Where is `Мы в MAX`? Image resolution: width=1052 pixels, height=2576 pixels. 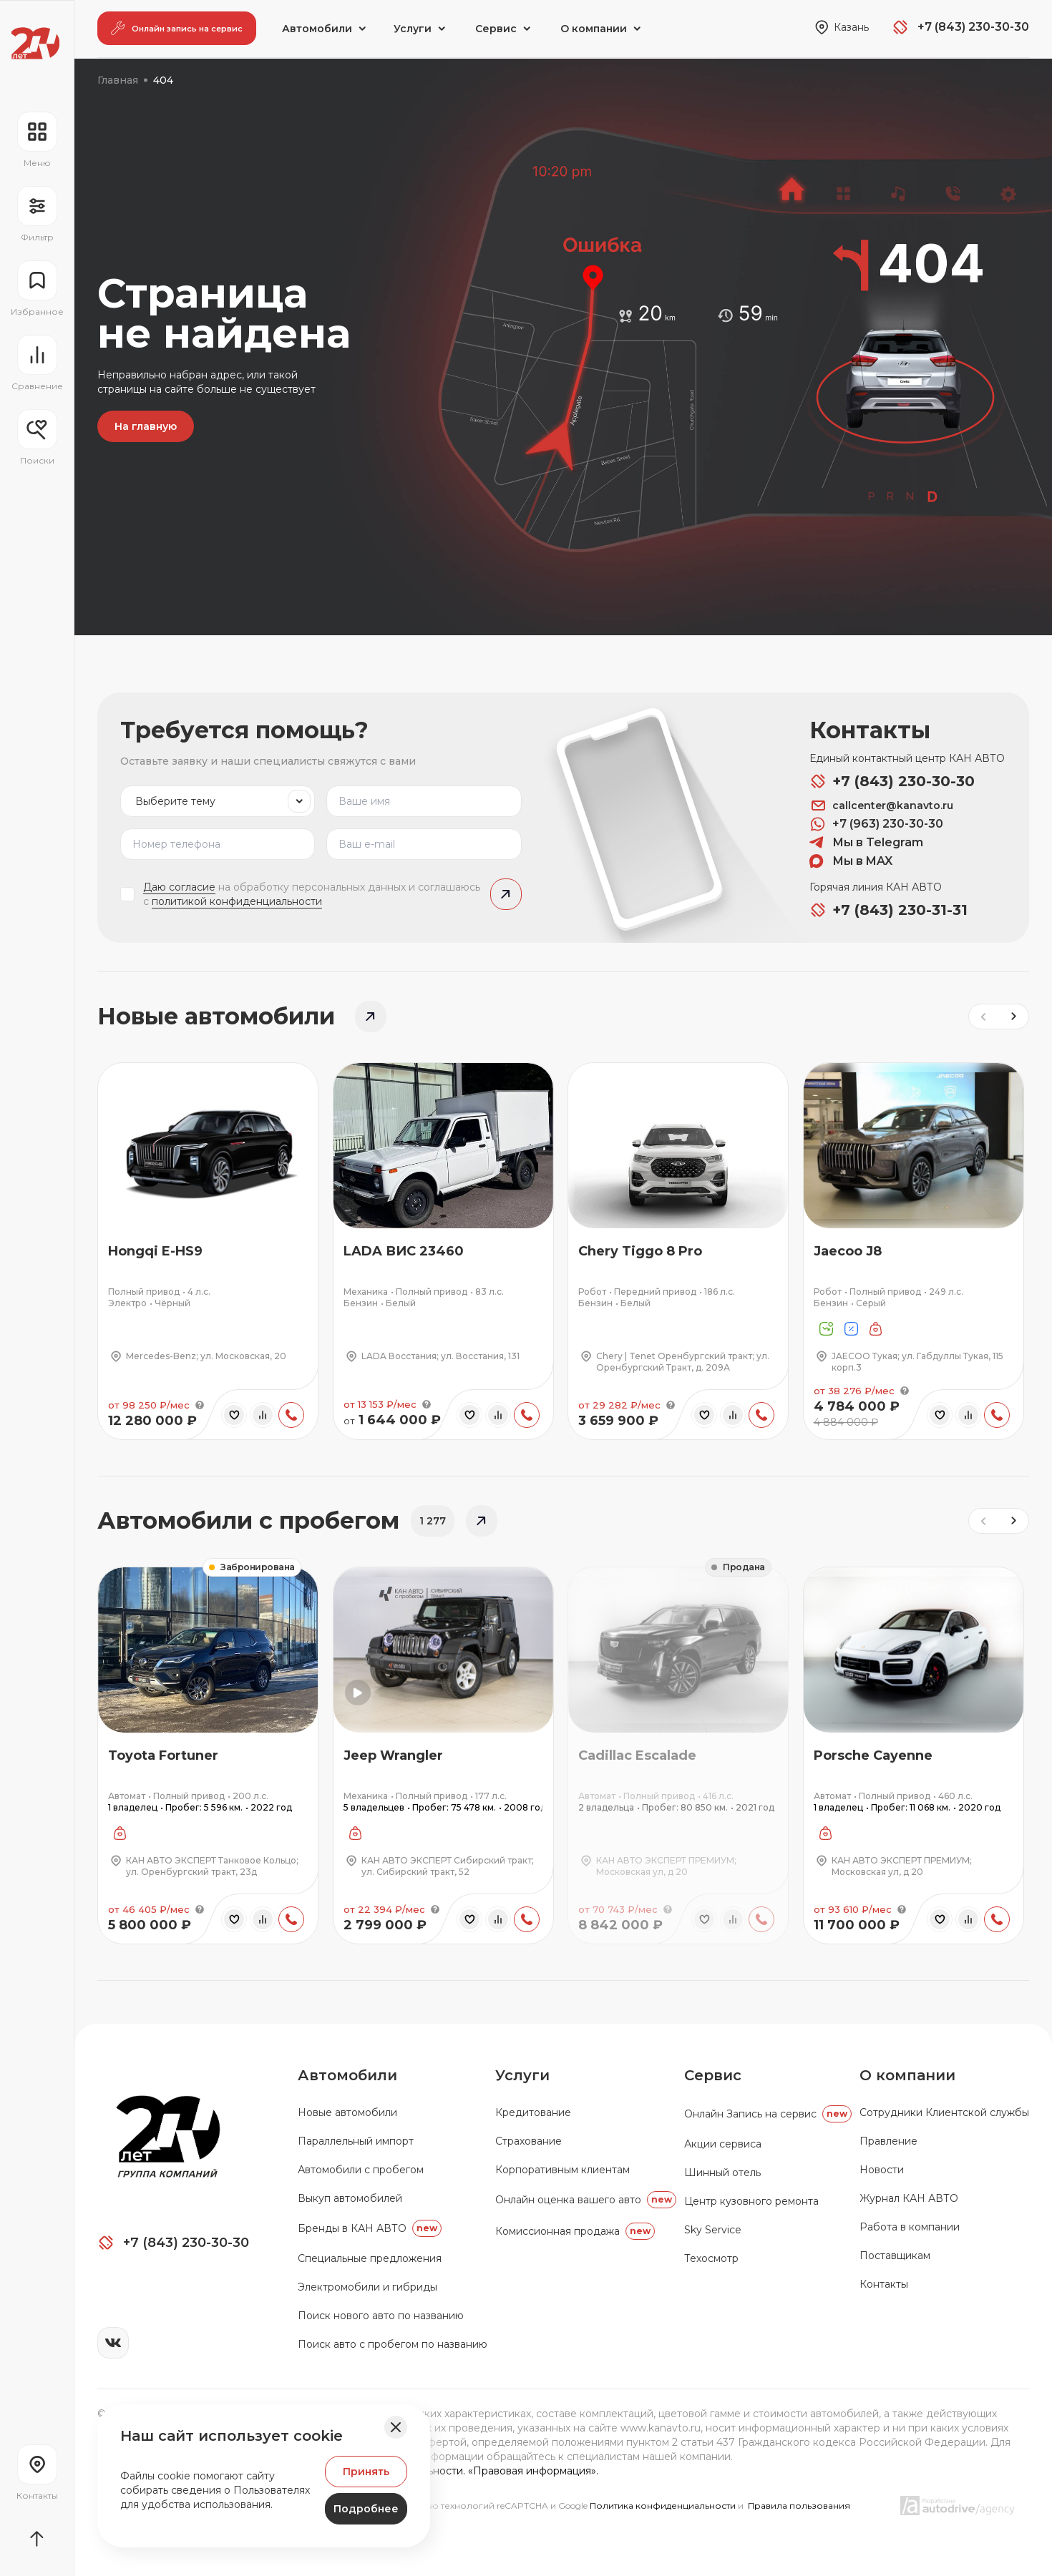
Мы в MAX is located at coordinates (850, 861).